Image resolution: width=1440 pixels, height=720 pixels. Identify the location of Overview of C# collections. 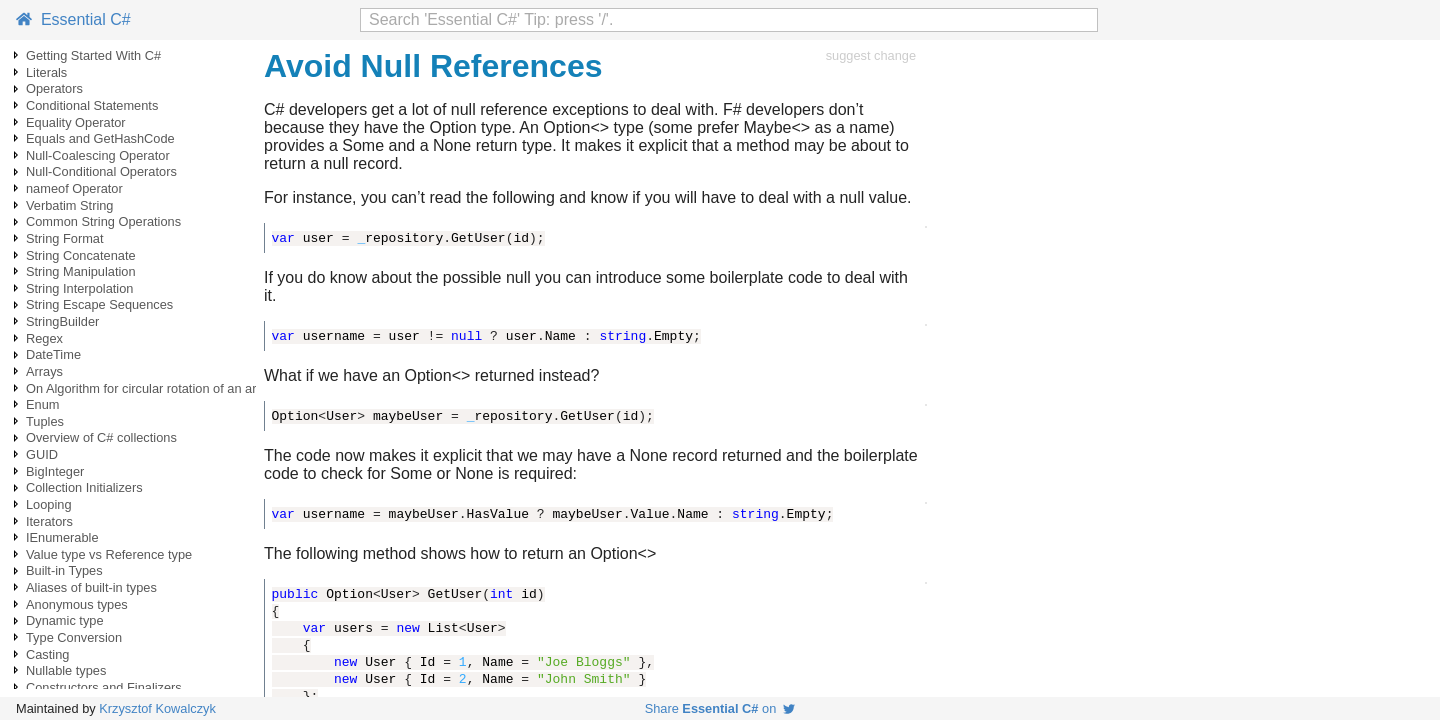
(101, 437).